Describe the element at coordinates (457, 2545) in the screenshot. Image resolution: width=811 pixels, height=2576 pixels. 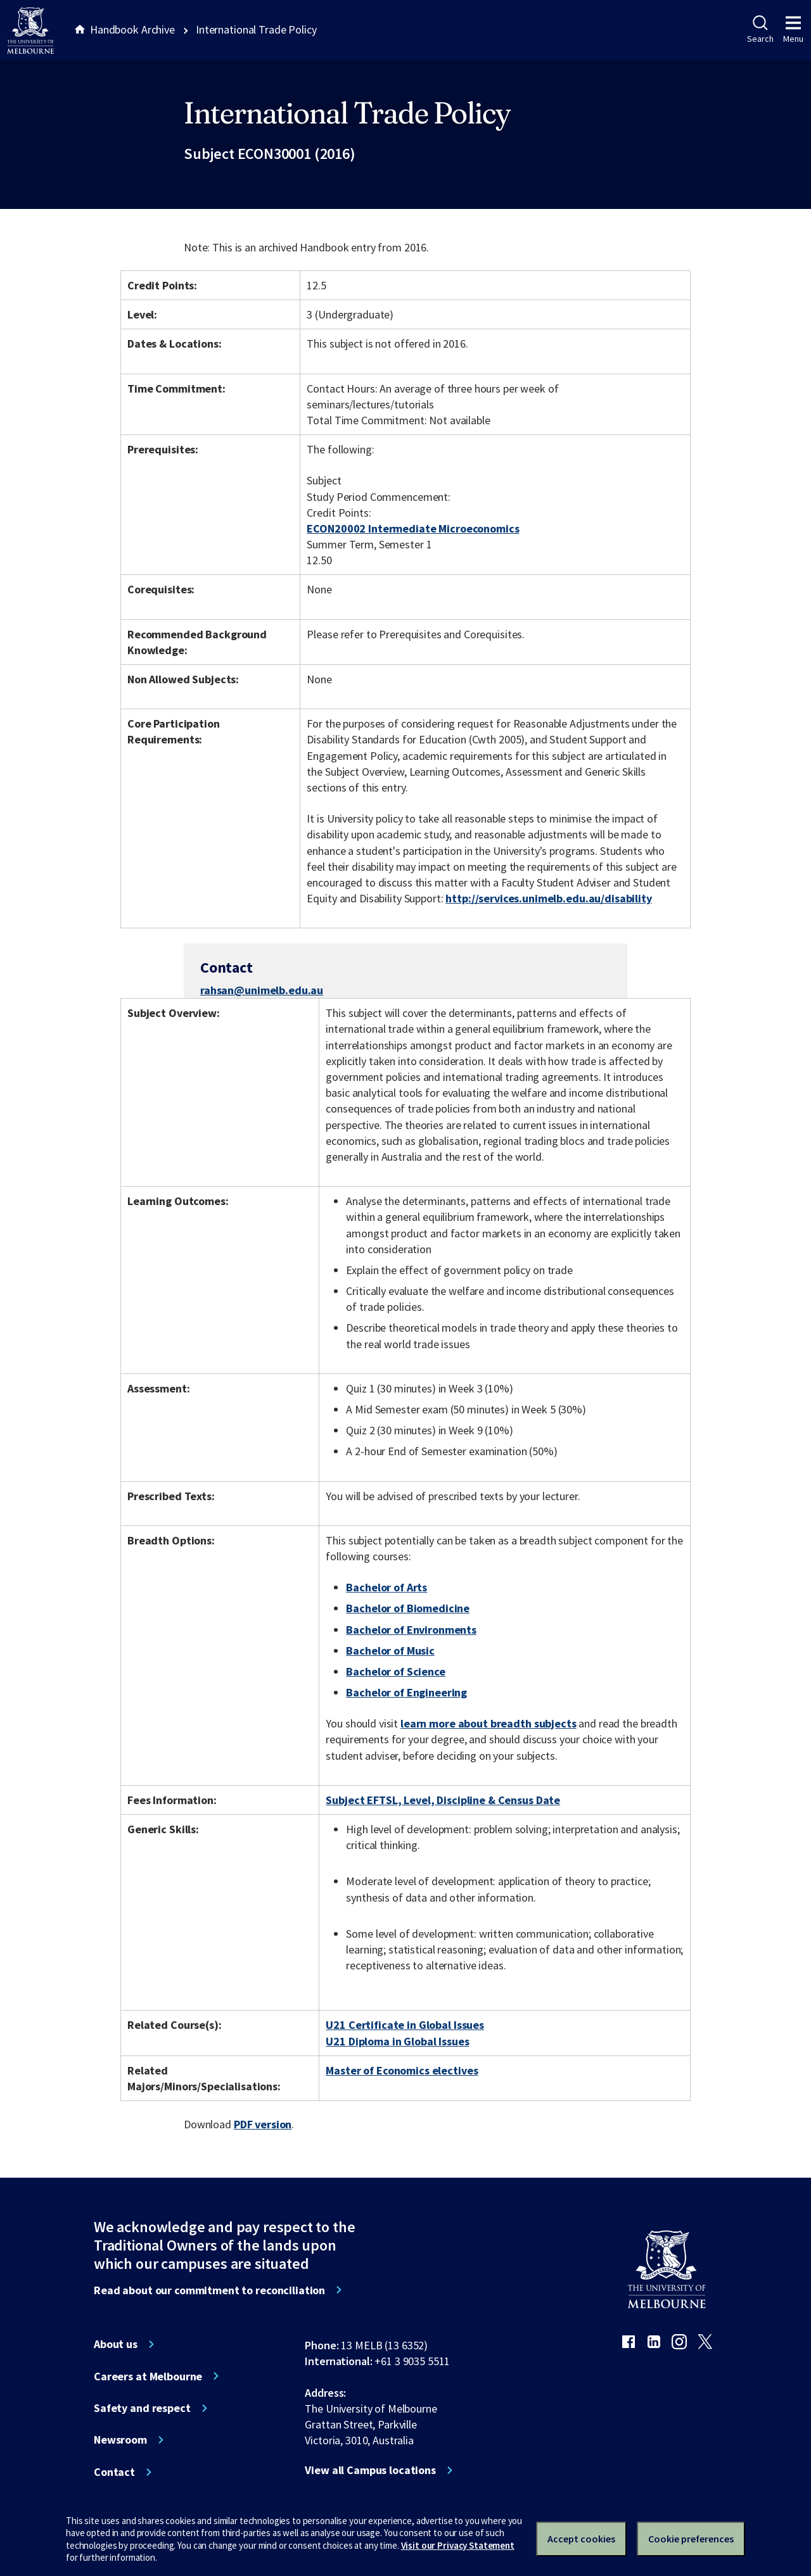
I see `Visit our Privacy Statement` at that location.